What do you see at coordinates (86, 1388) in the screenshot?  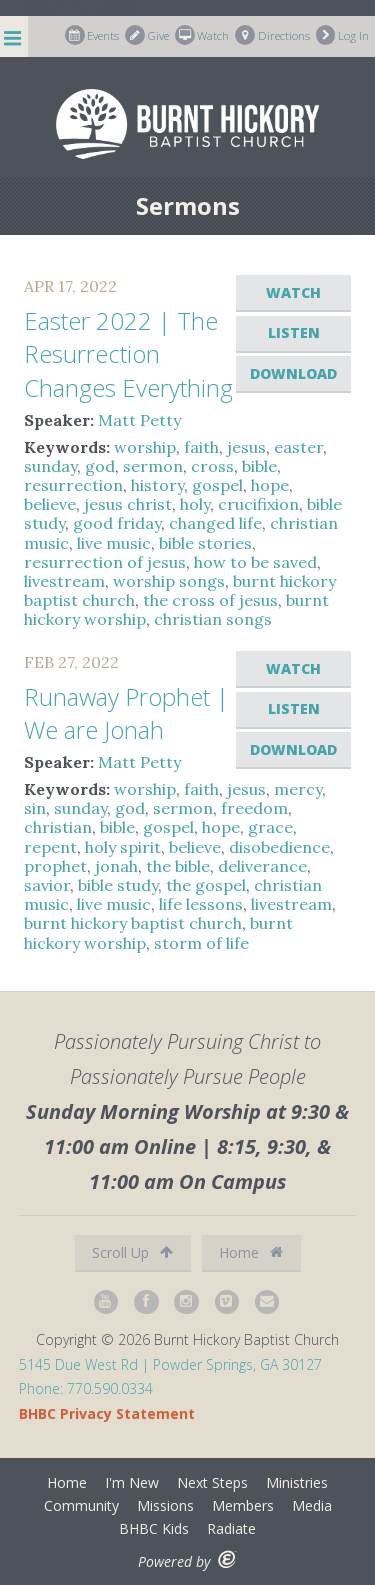 I see `Phone: 770.590.0334` at bounding box center [86, 1388].